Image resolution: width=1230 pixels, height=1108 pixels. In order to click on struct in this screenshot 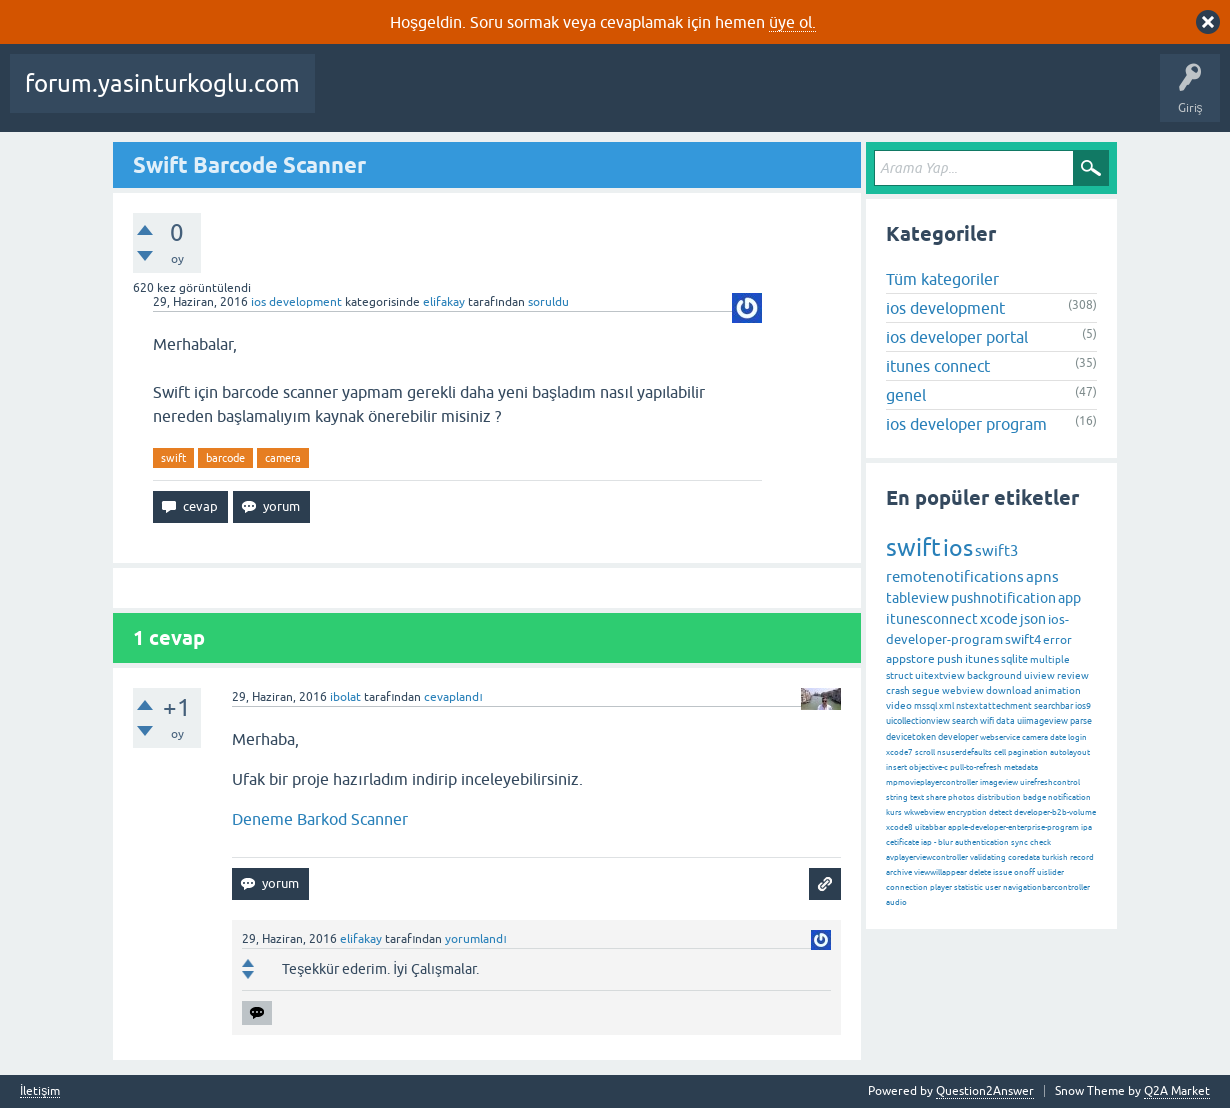, I will do `click(899, 675)`.